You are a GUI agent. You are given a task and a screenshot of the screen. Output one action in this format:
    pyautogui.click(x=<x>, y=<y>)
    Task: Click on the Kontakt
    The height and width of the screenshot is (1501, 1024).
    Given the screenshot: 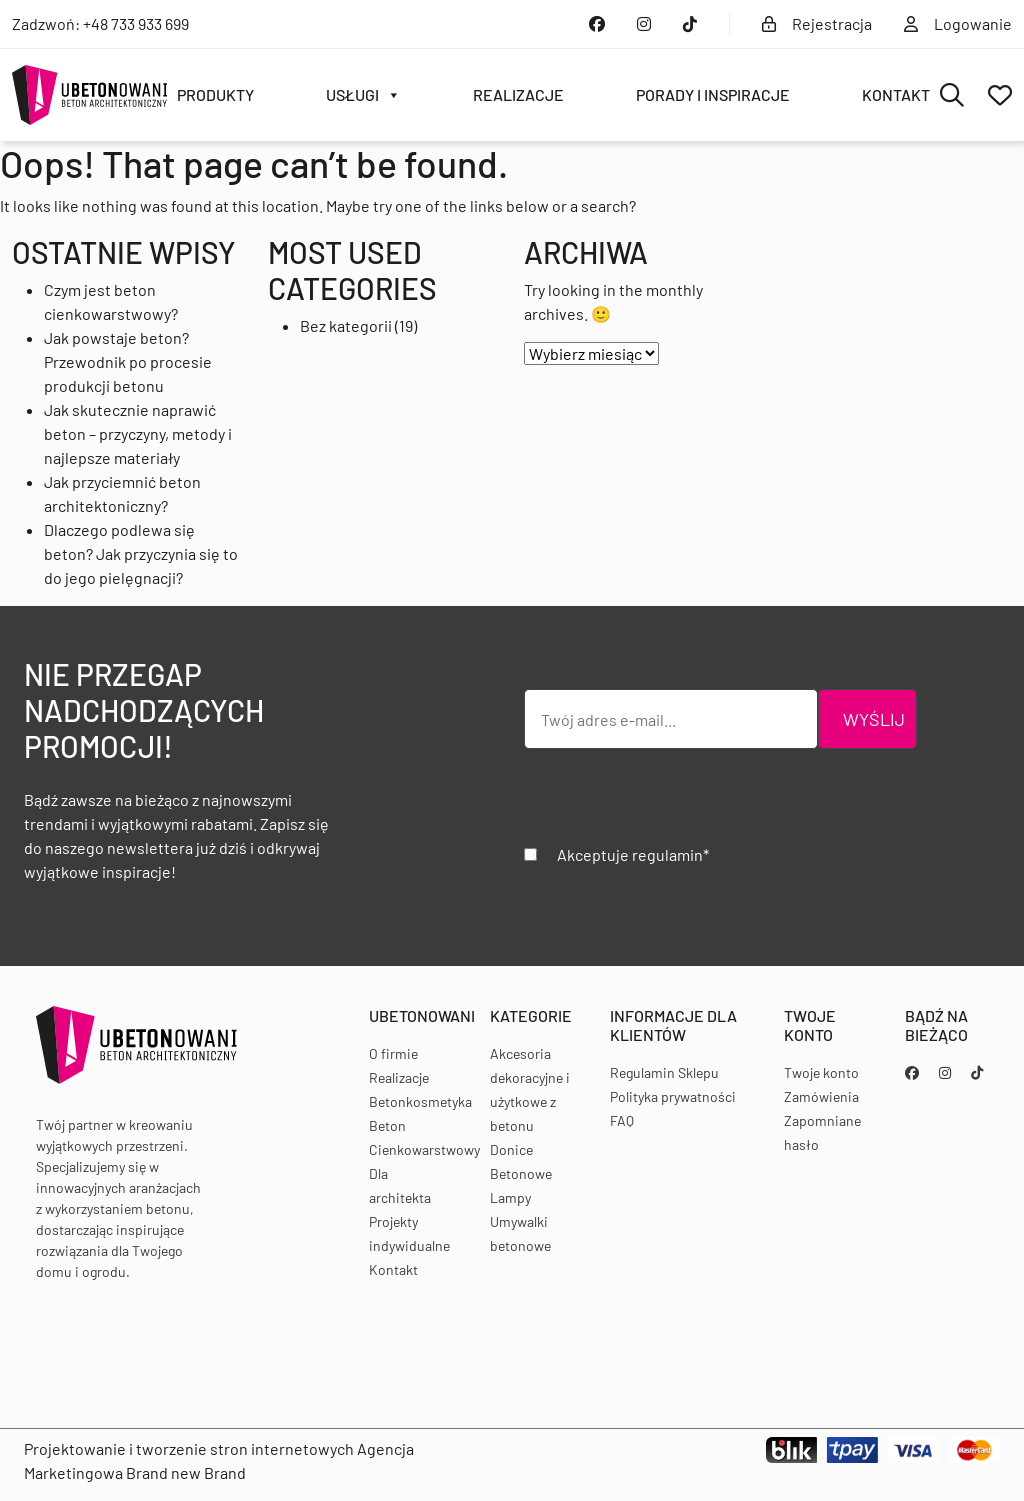 What is the action you would take?
    pyautogui.click(x=896, y=94)
    